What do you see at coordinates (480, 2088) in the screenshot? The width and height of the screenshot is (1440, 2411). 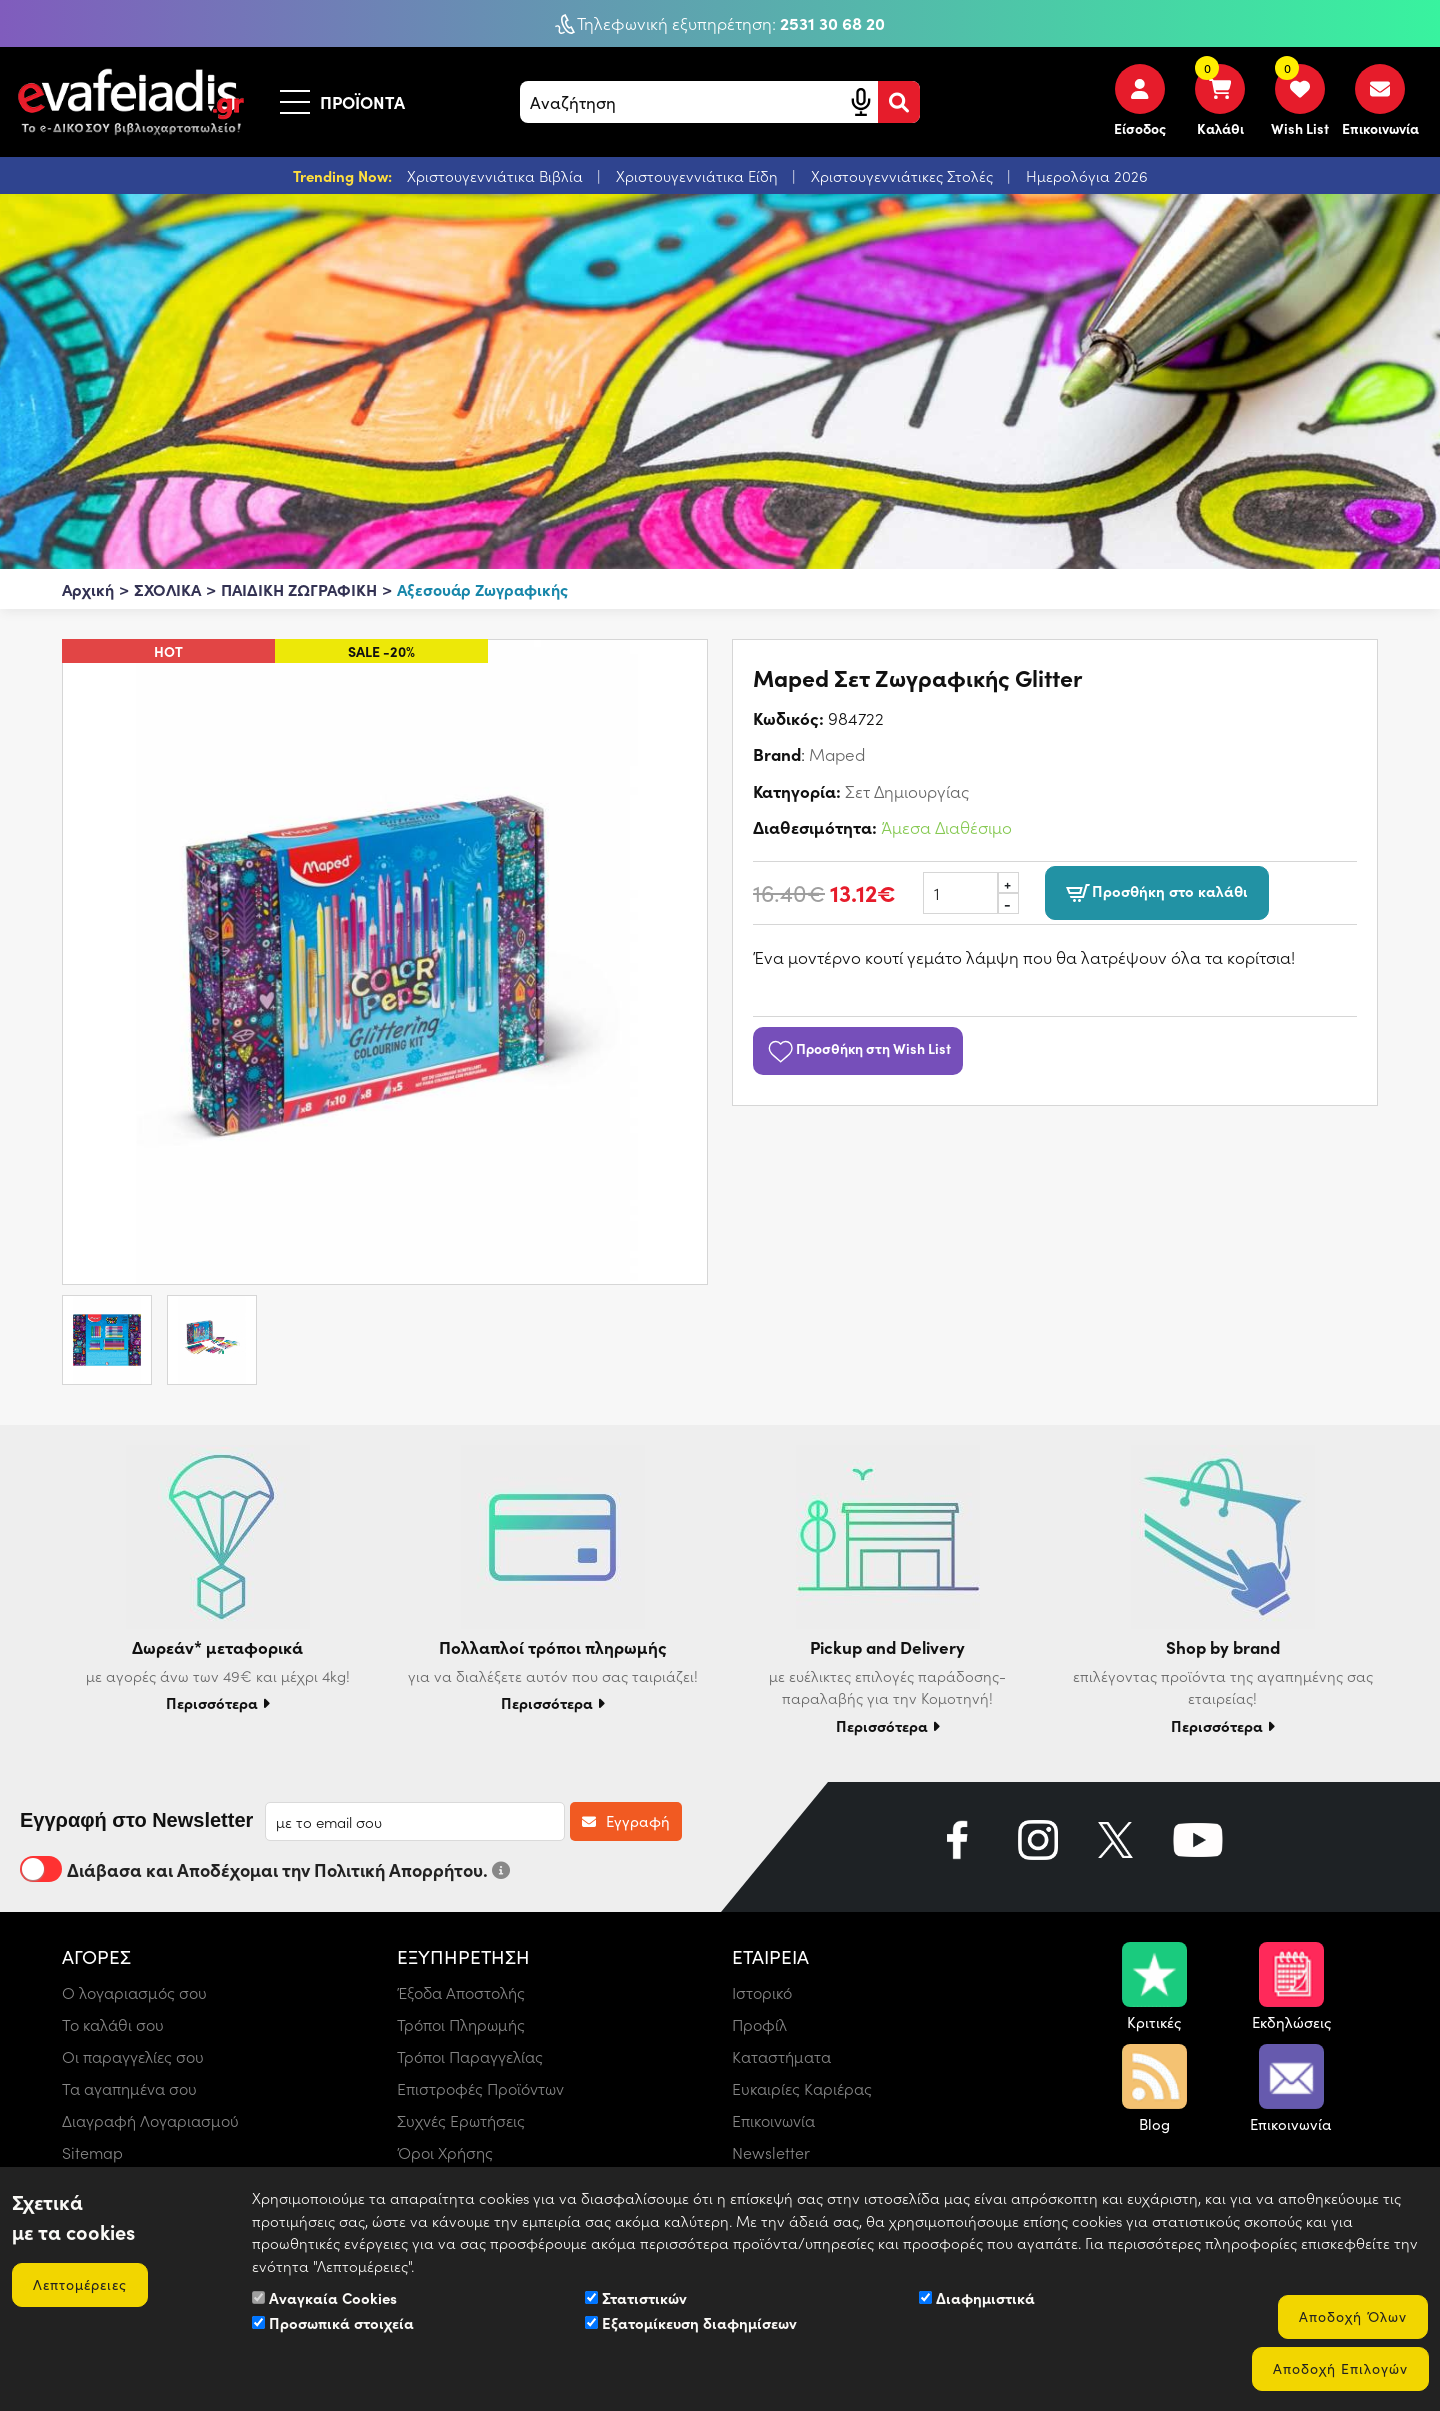 I see `Επιστροφές Προϊόντων` at bounding box center [480, 2088].